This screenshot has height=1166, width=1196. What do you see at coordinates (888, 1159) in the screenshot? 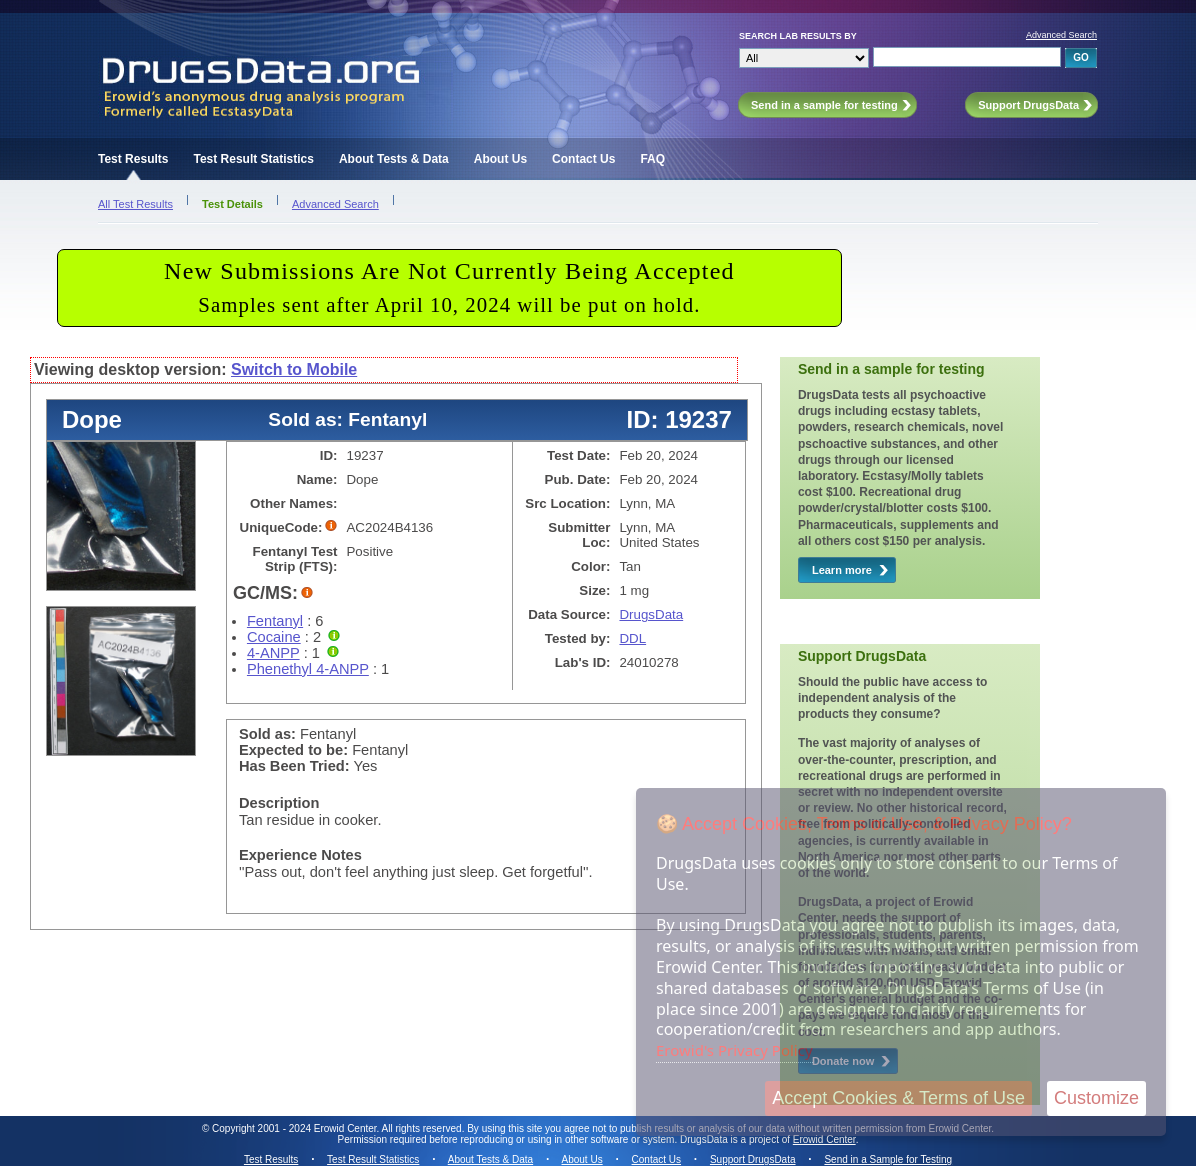
I see `Send in a Sample for Testing` at bounding box center [888, 1159].